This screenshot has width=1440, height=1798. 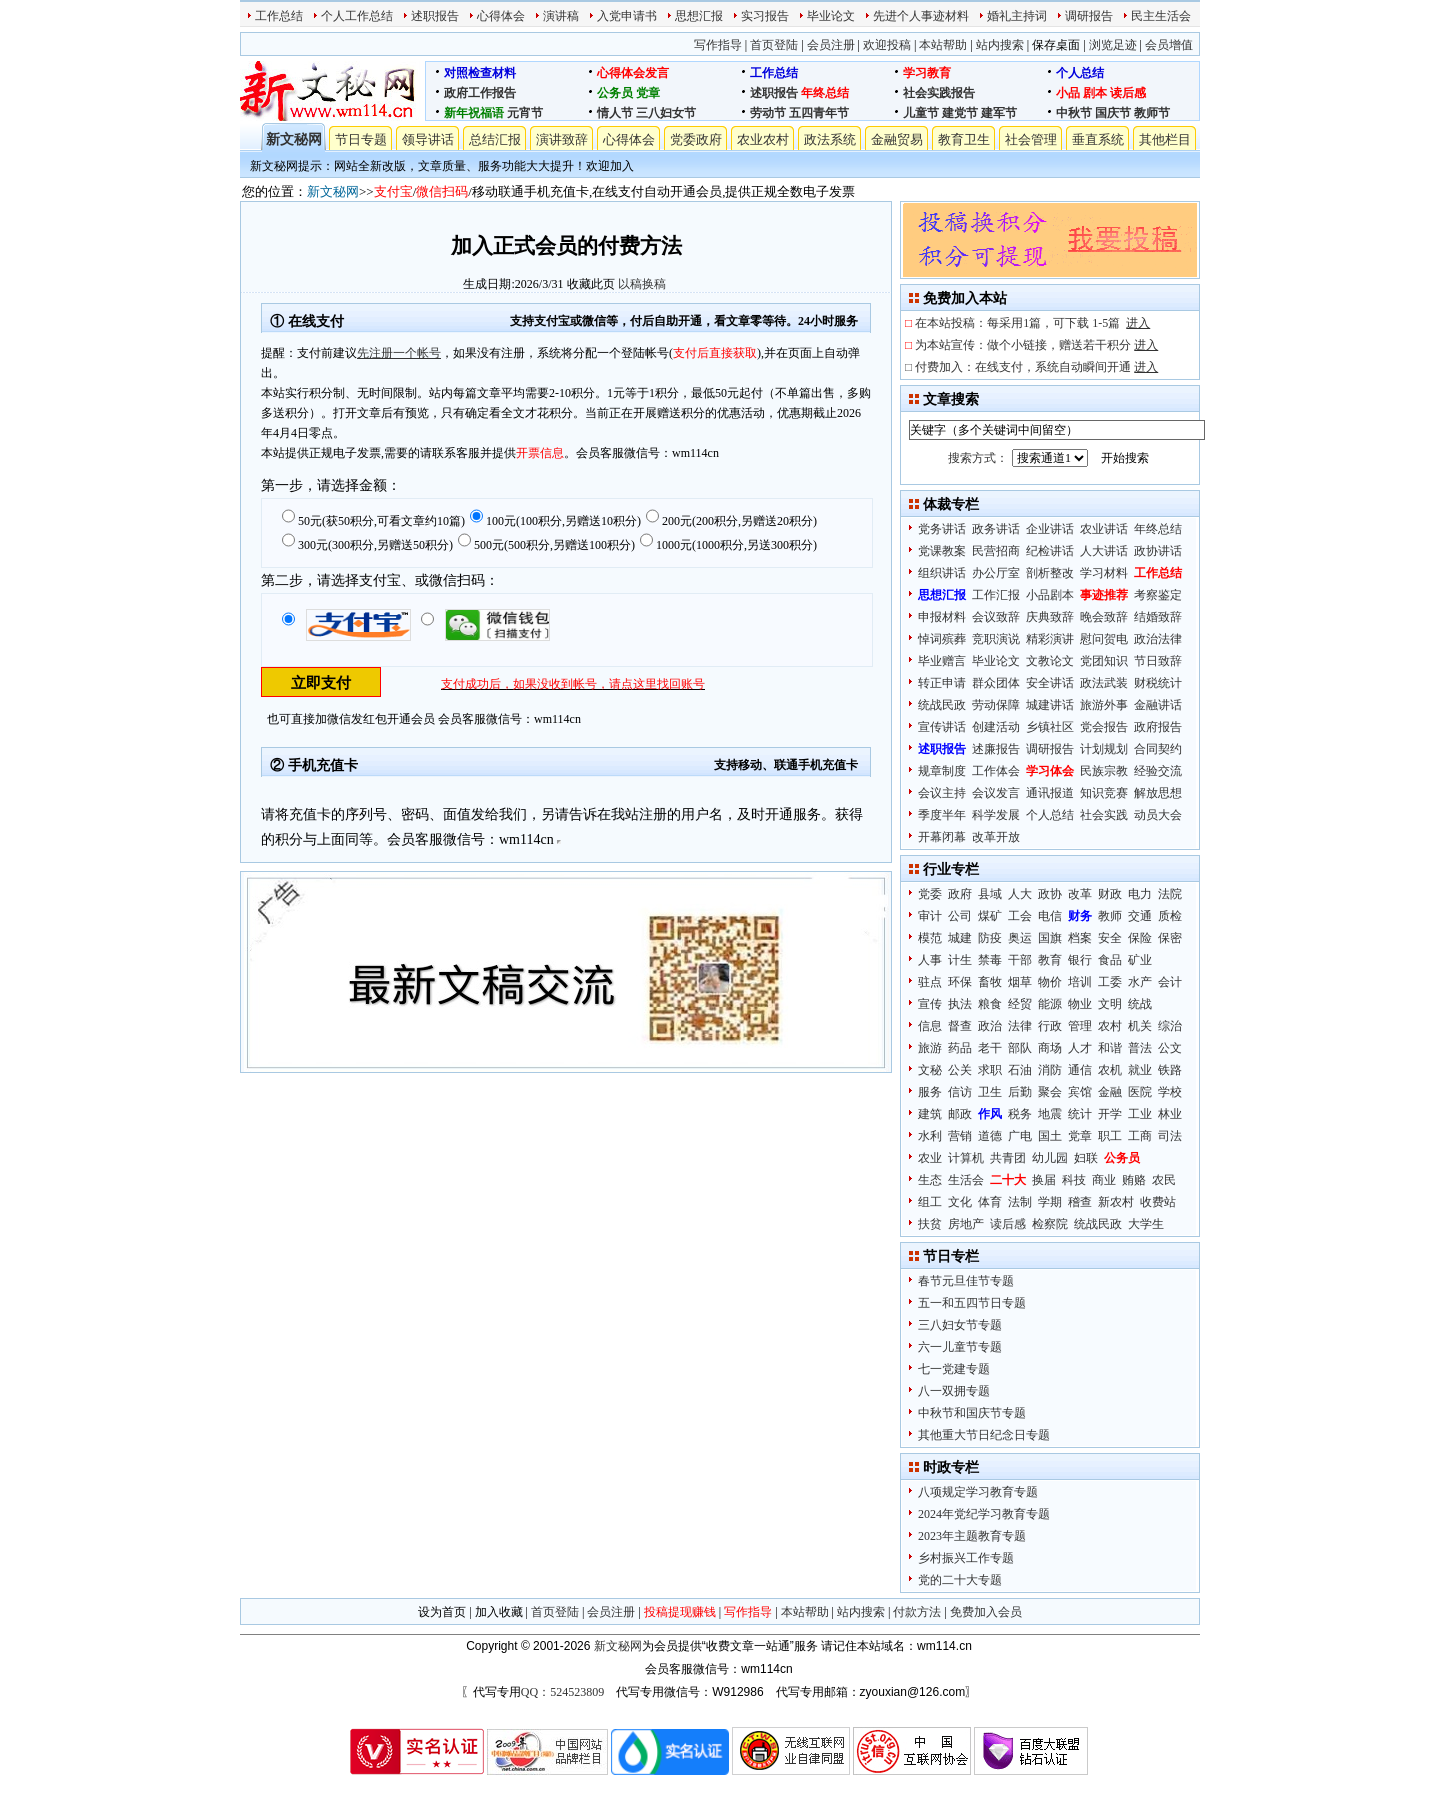 What do you see at coordinates (1050, 1202) in the screenshot?
I see `学期` at bounding box center [1050, 1202].